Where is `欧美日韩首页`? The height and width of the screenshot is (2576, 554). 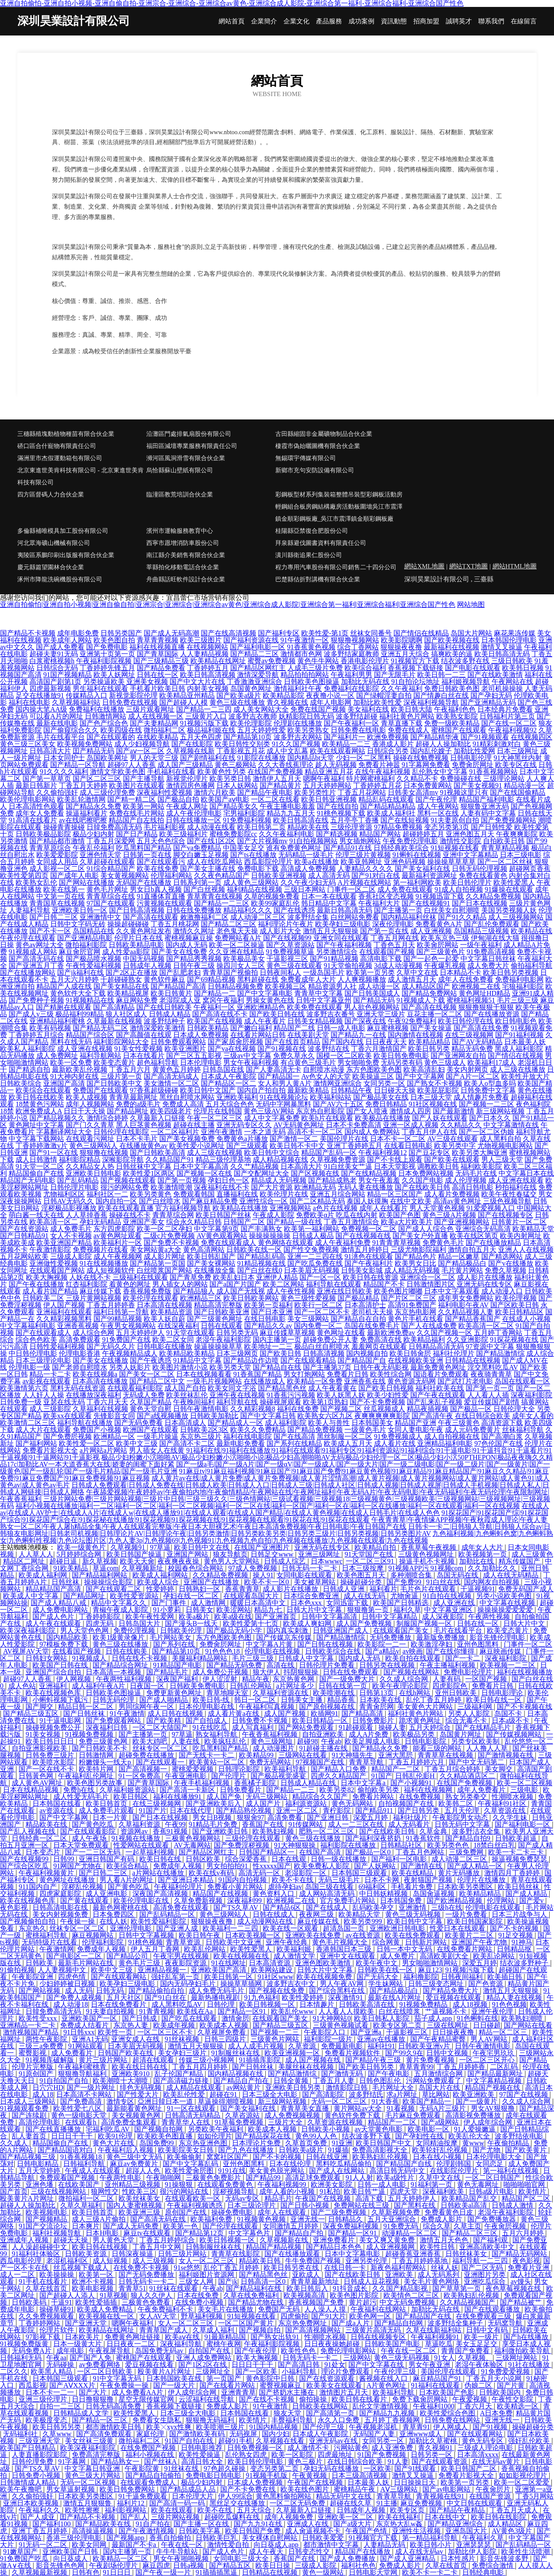 欧美日韩首页 is located at coordinates (107, 1803).